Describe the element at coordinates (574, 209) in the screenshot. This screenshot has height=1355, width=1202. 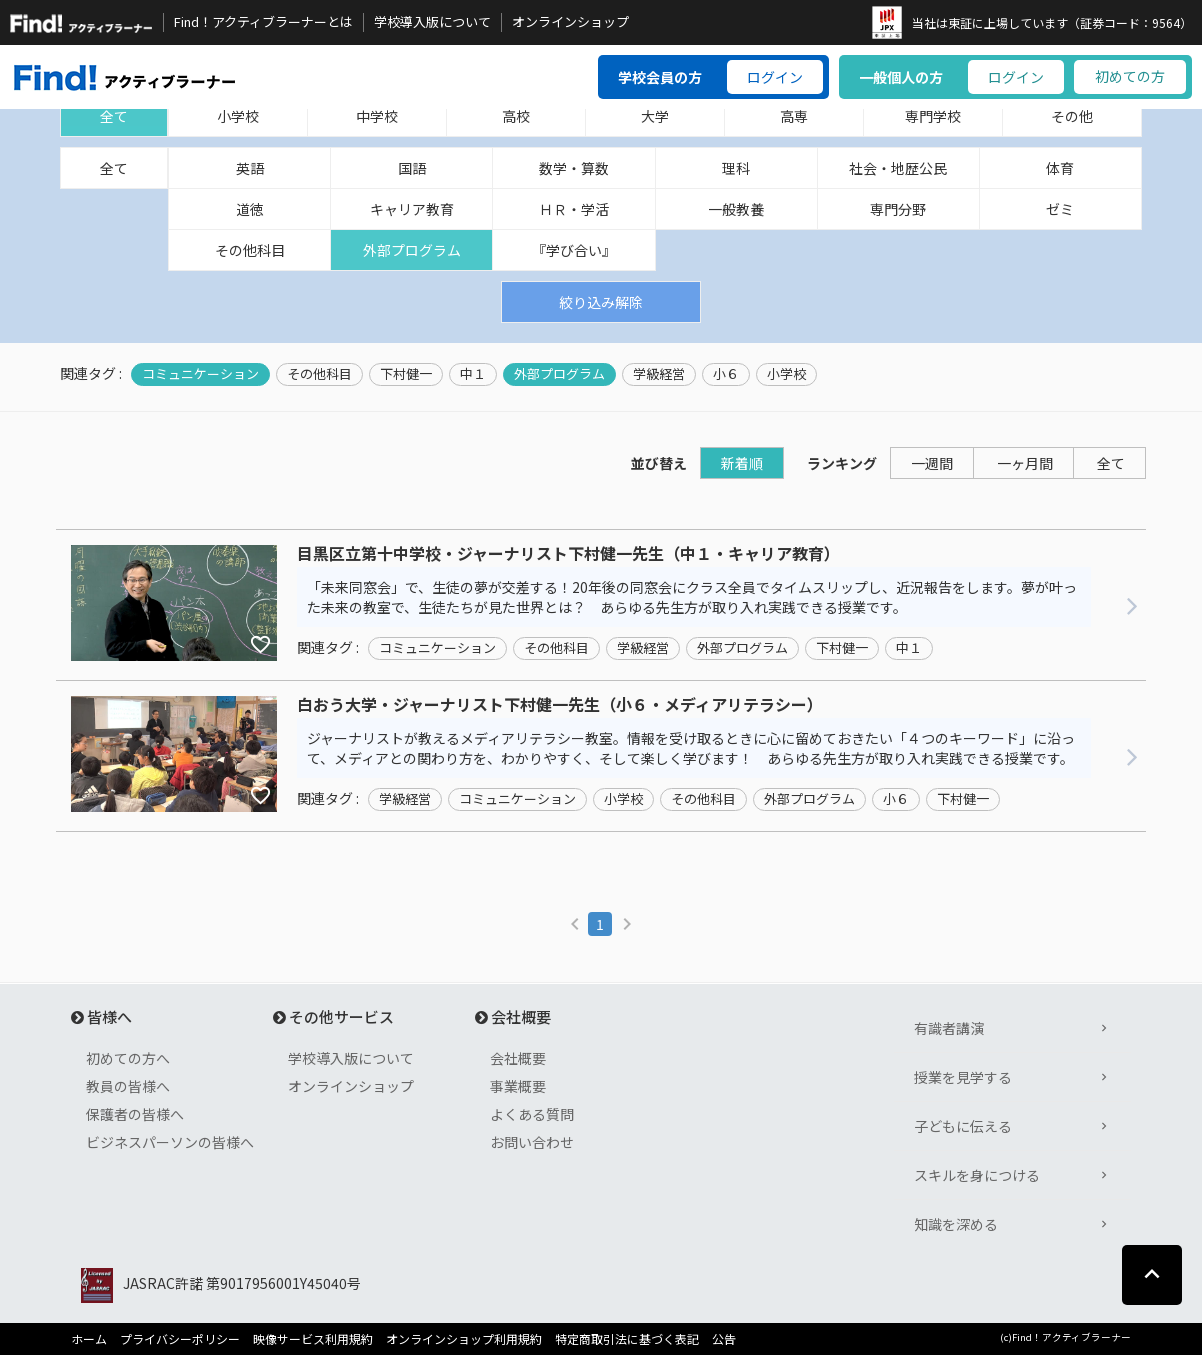
I see `ＨＲ・学活` at that location.